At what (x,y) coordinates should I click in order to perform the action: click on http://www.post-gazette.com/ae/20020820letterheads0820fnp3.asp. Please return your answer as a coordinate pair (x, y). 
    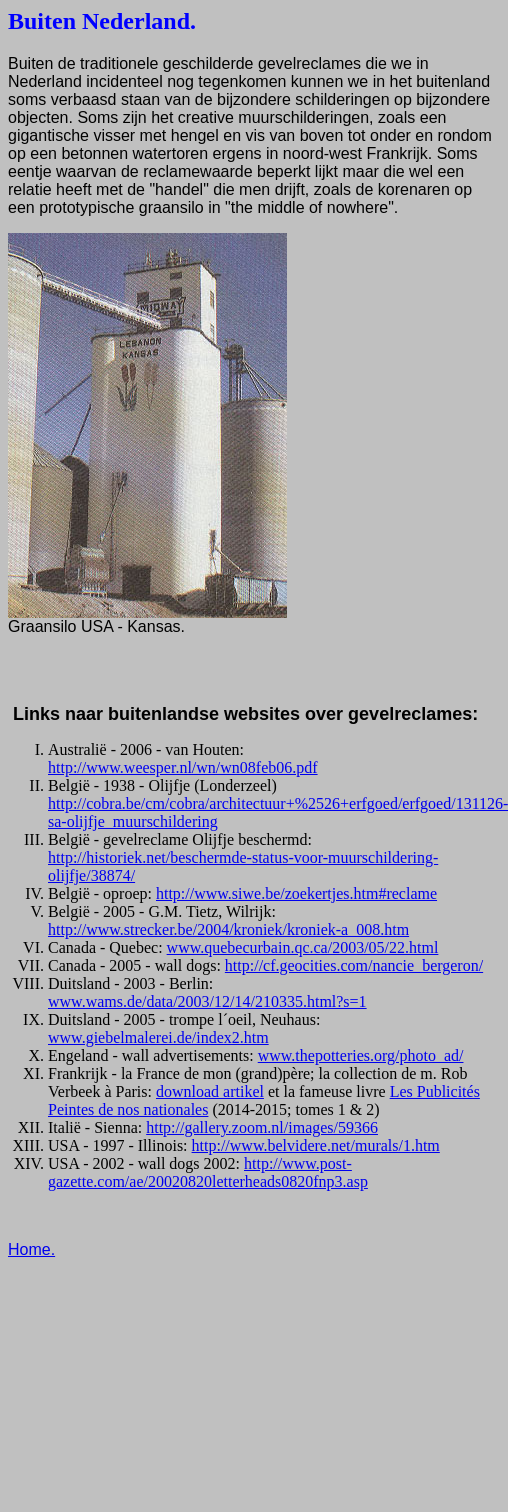
    Looking at the image, I should click on (208, 1172).